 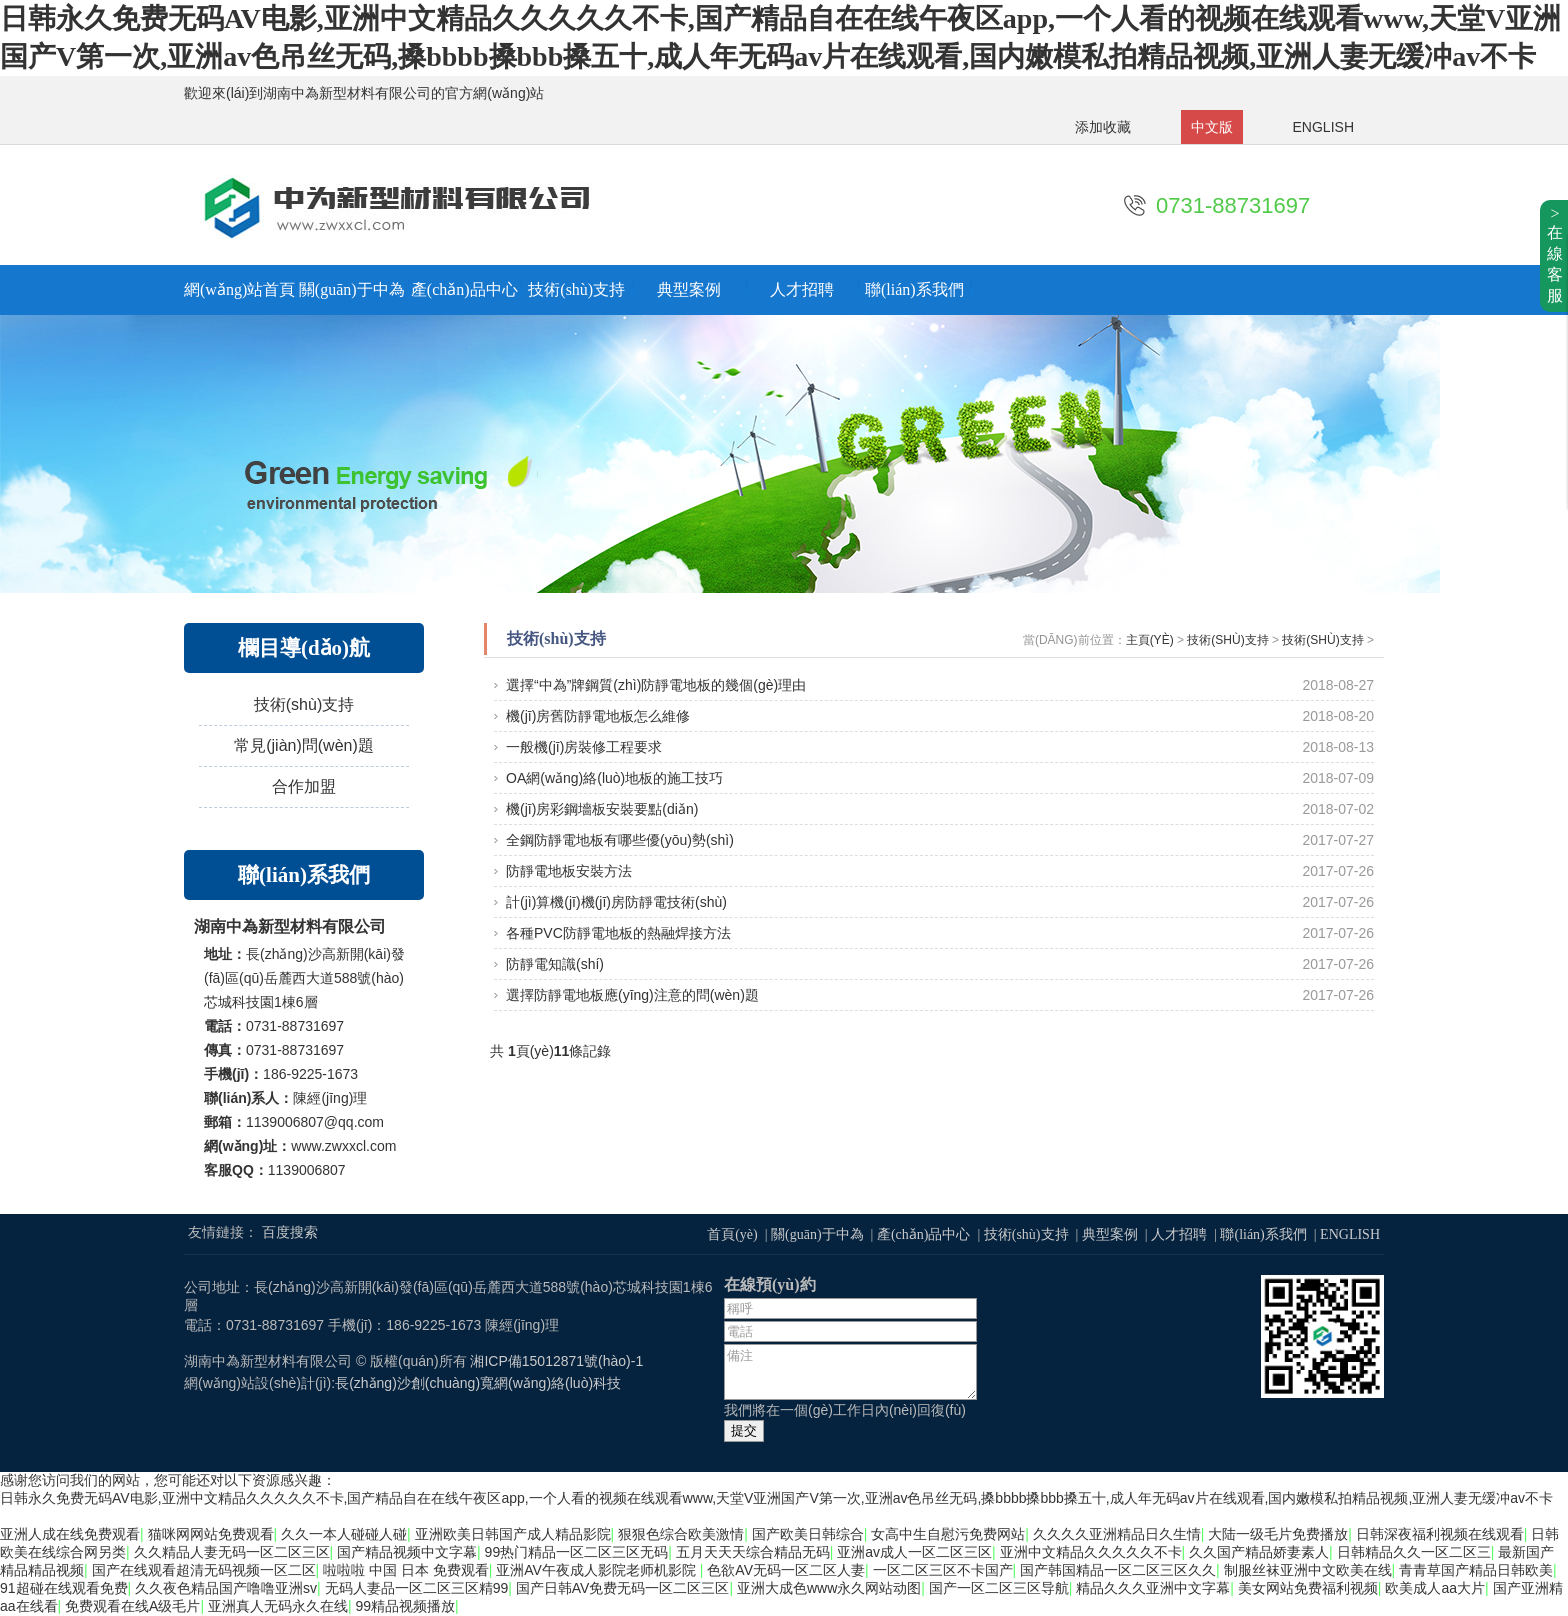 I want to click on 亚洲大成色www永久网站动图, so click(x=829, y=1588).